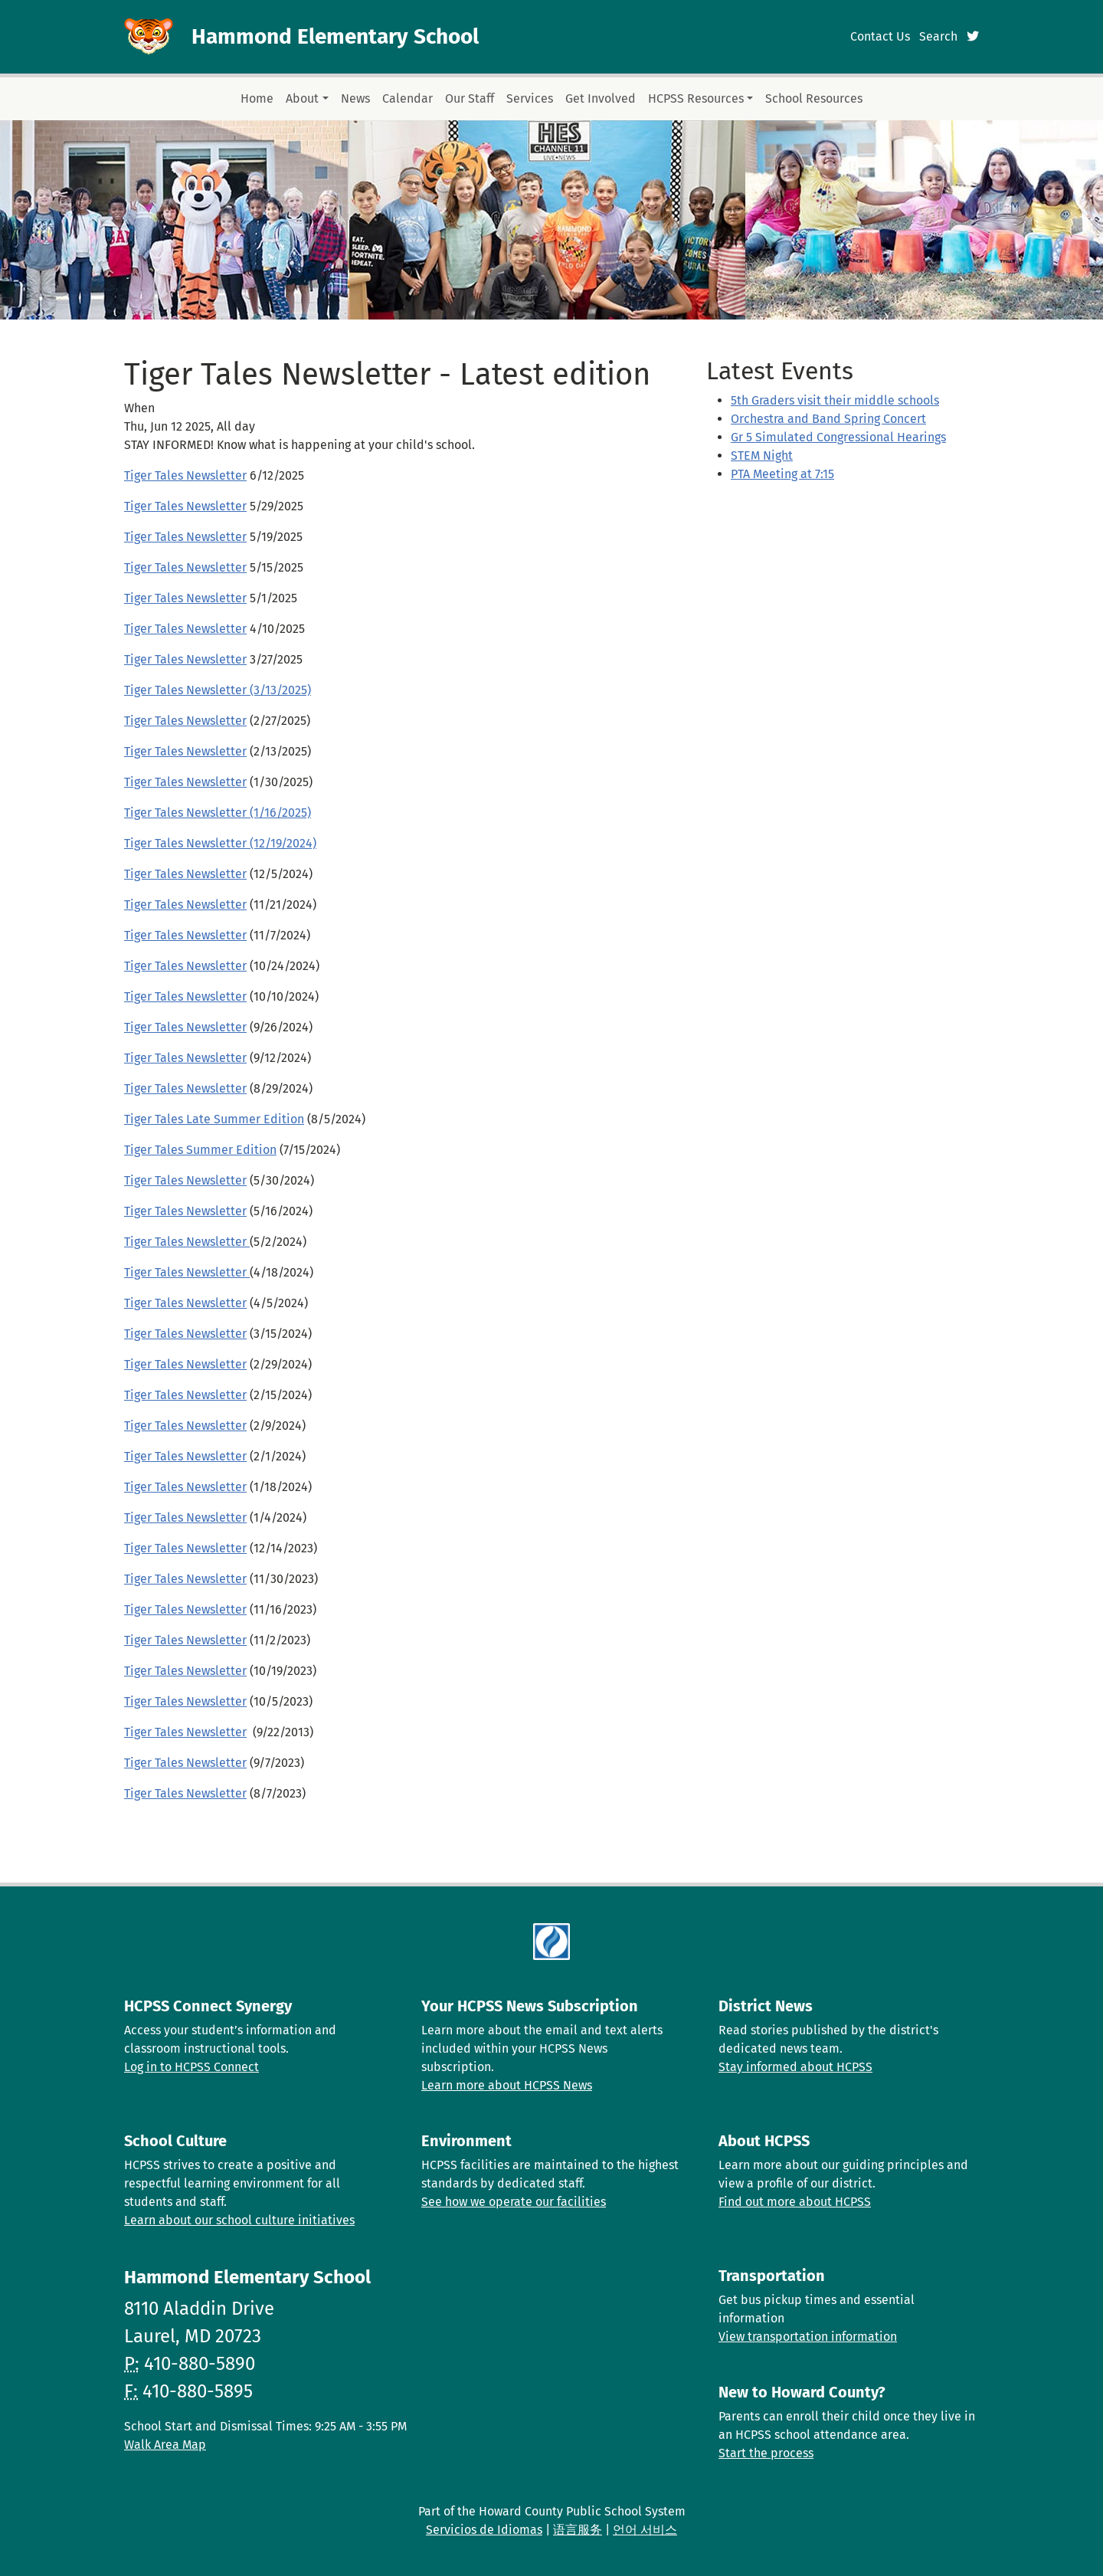 The width and height of the screenshot is (1103, 2576). Describe the element at coordinates (355, 98) in the screenshot. I see `News` at that location.